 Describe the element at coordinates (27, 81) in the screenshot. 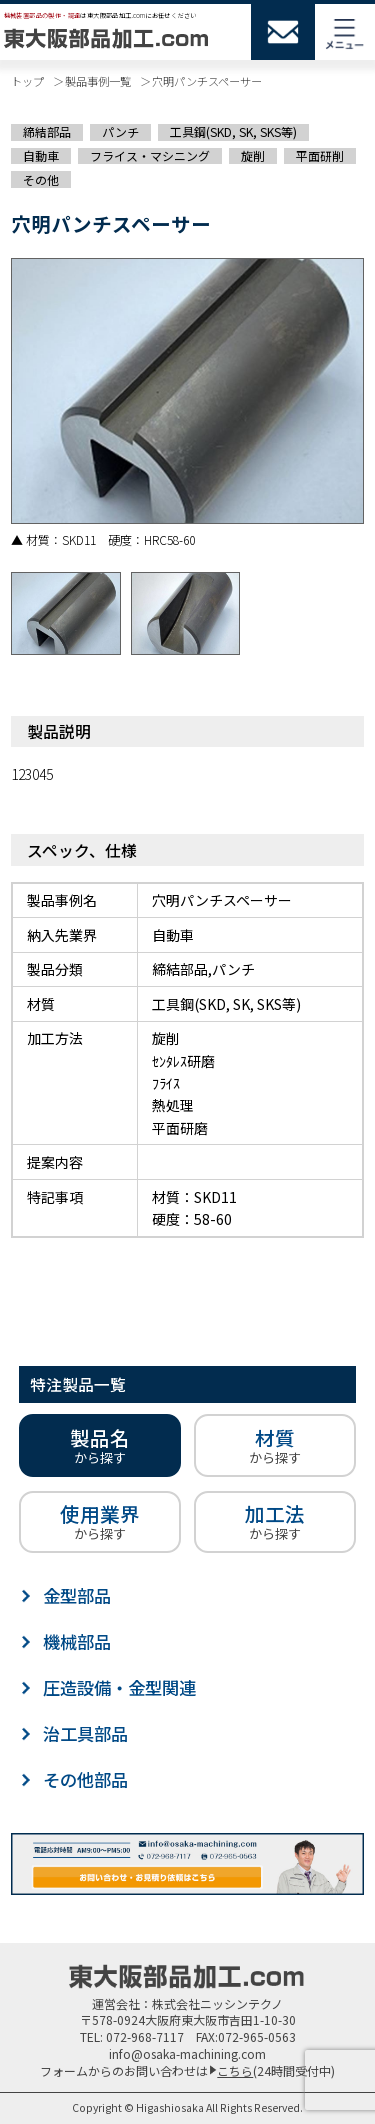

I see `トップ` at that location.